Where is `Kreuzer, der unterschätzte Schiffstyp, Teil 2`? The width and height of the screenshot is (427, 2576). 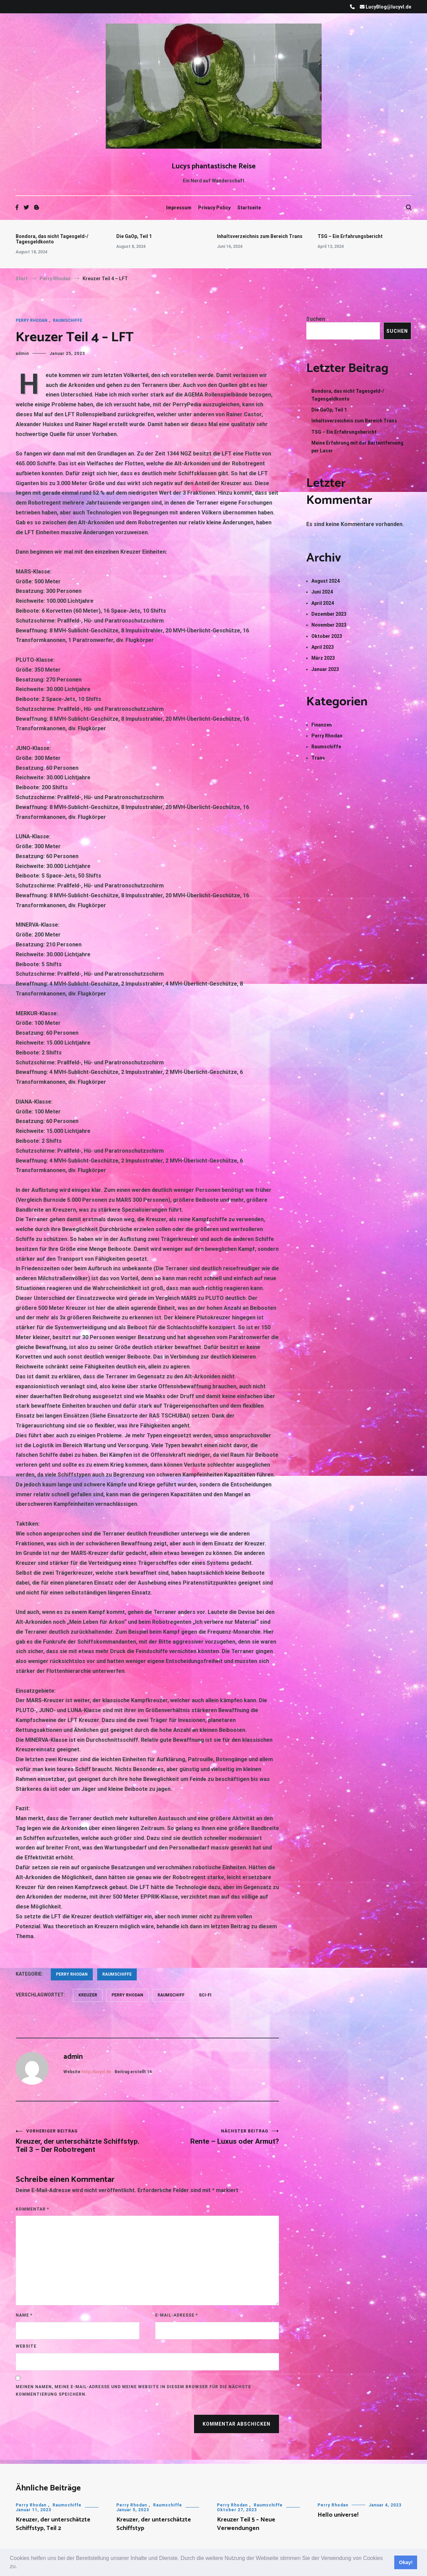
Kreuzer, der unterschätzte Schiffstyp, Teil 2 is located at coordinates (53, 2524).